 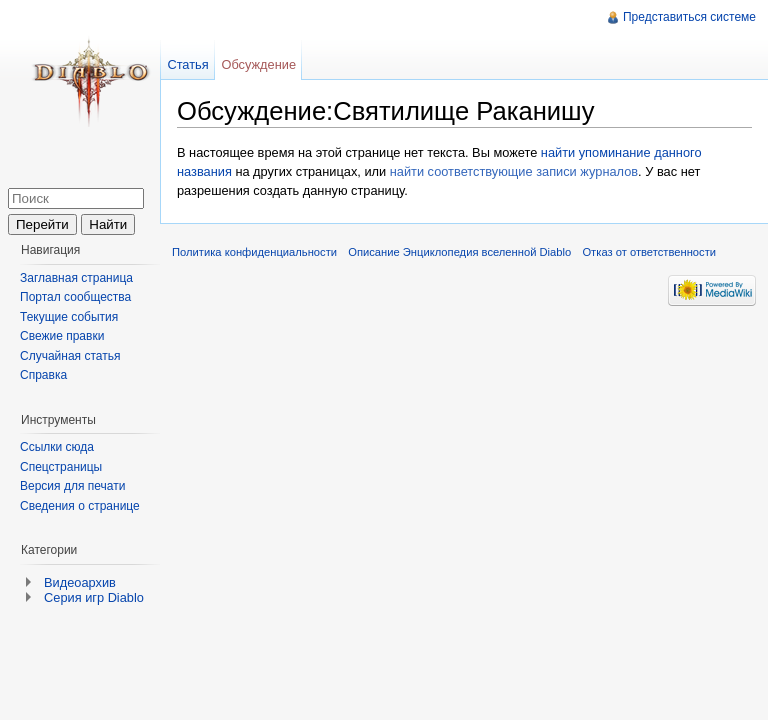 What do you see at coordinates (75, 297) in the screenshot?
I see `Портал сообщества` at bounding box center [75, 297].